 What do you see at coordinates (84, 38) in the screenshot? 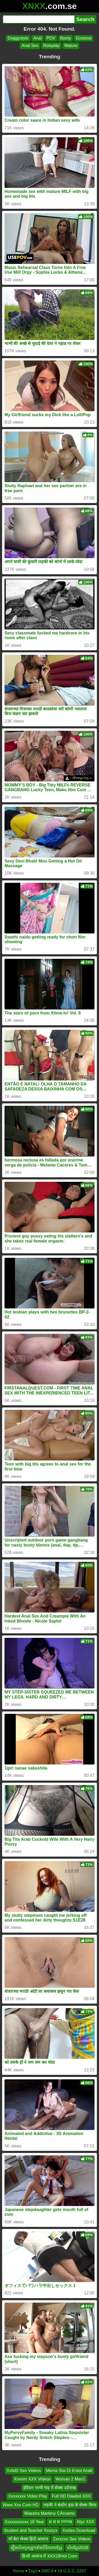
I see `Gostosa` at bounding box center [84, 38].